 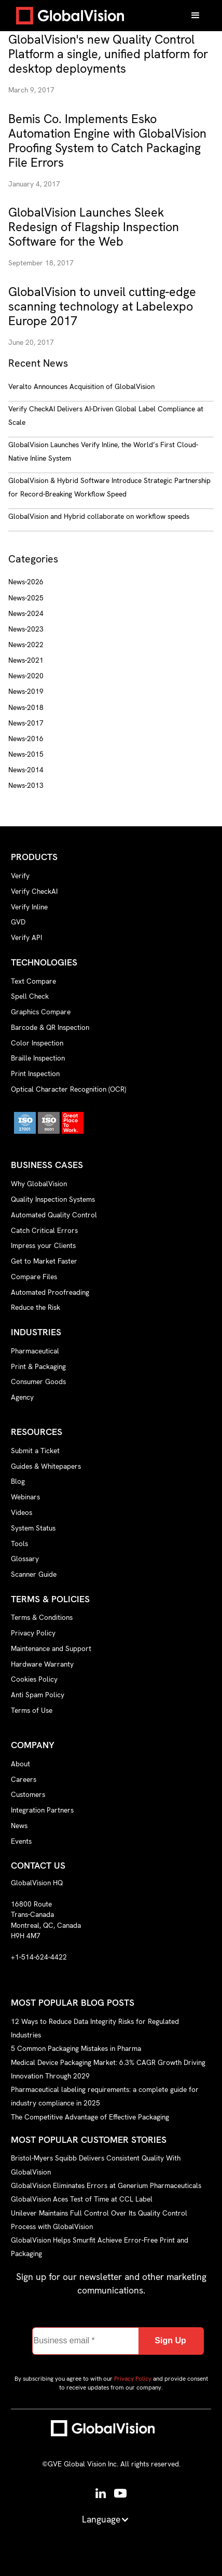 I want to click on News-2024, so click(x=26, y=613).